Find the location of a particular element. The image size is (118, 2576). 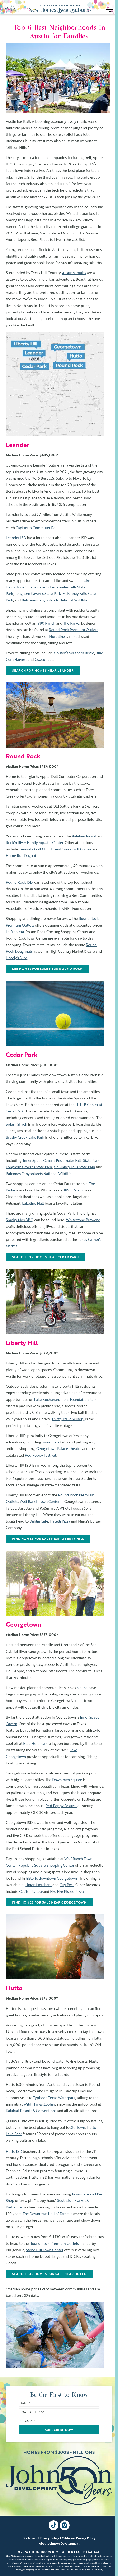

Thirsty Mule Winery is located at coordinates (68, 1419).